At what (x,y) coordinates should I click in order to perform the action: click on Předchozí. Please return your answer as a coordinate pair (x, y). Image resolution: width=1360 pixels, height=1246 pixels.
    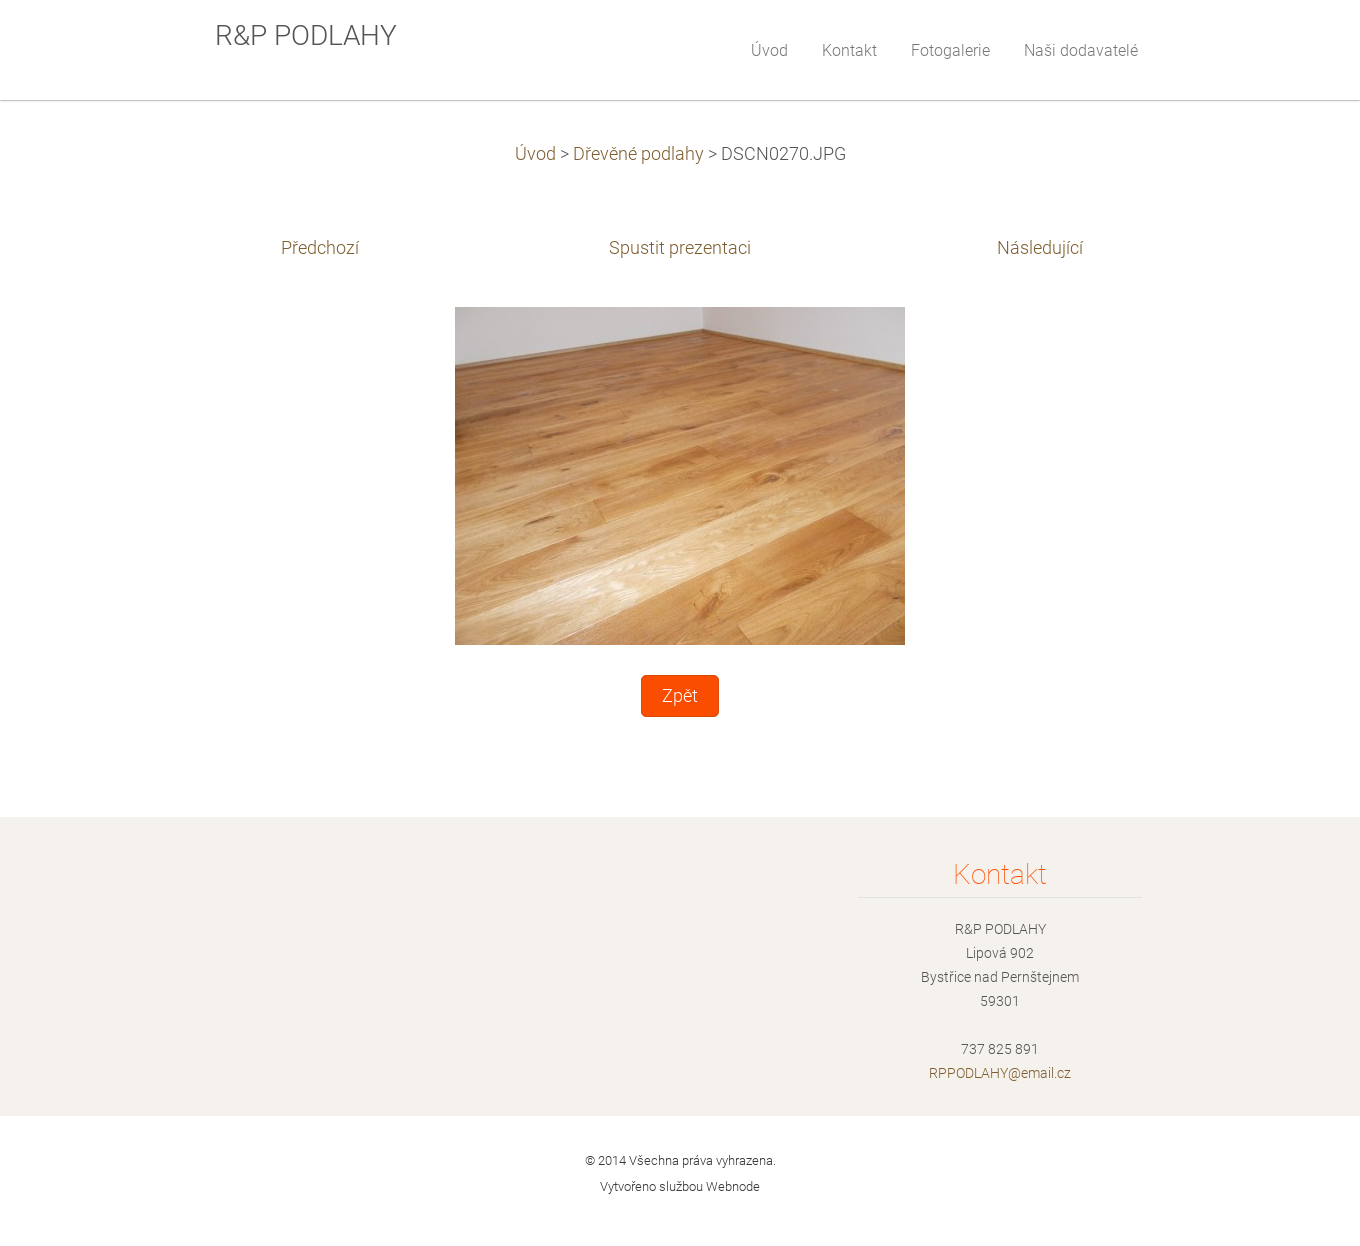
    Looking at the image, I should click on (320, 248).